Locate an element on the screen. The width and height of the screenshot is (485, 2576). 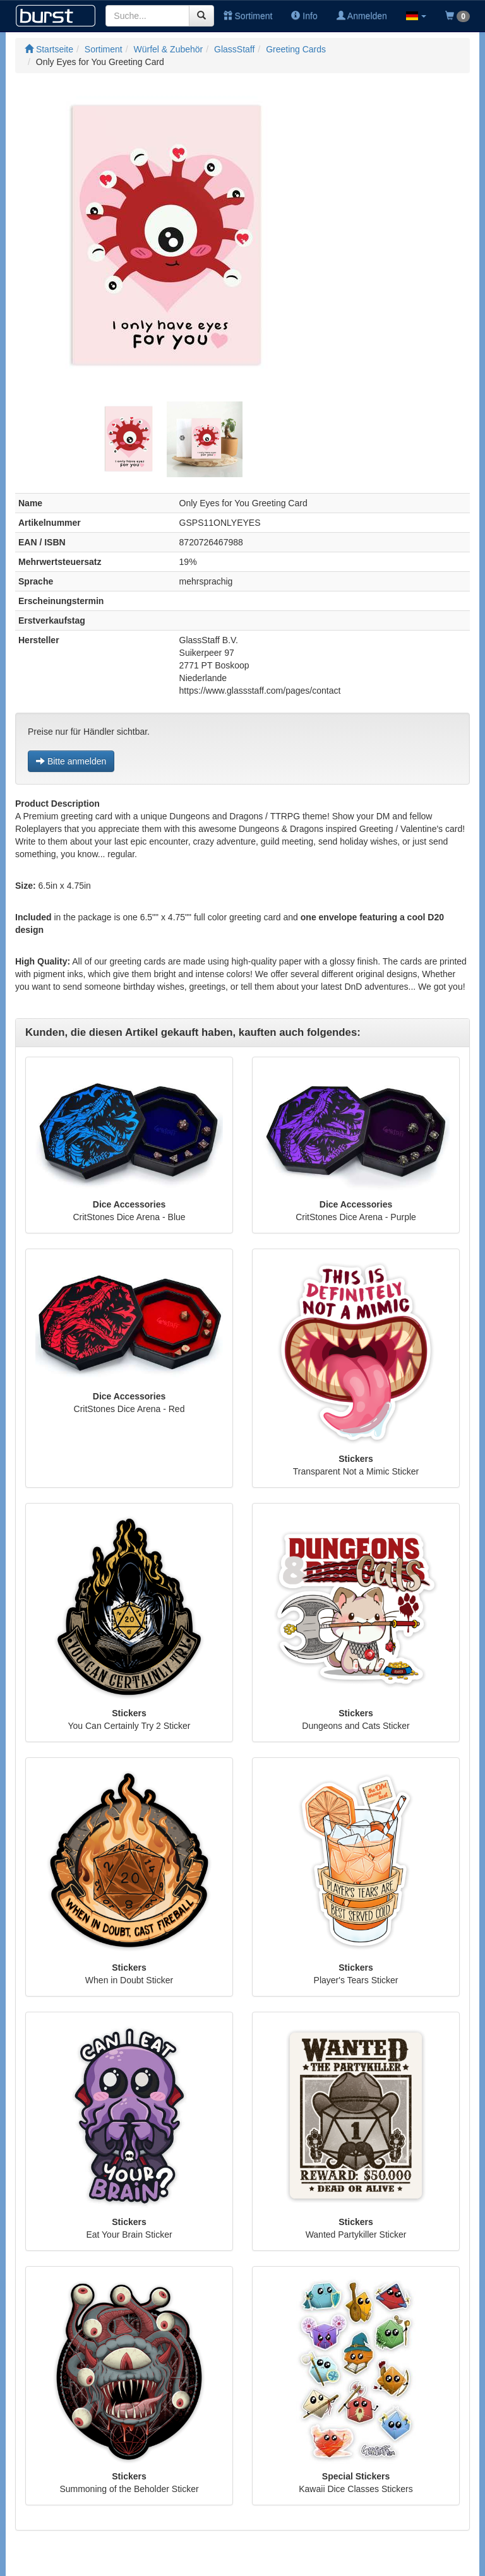
Würfel & Zubehör is located at coordinates (168, 49).